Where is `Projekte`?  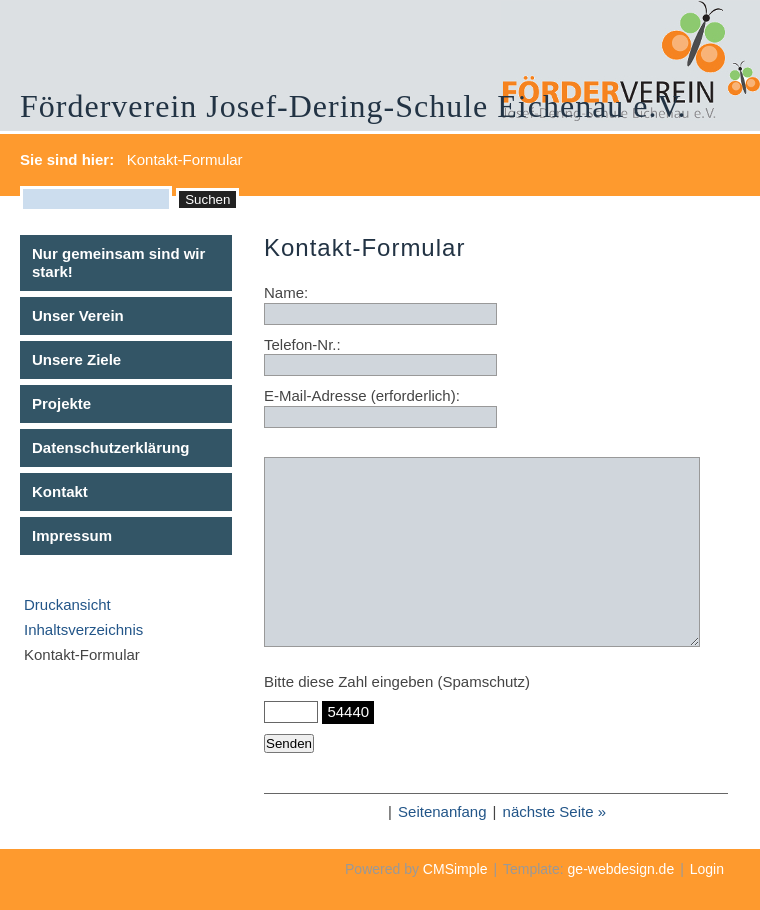
Projekte is located at coordinates (61, 403).